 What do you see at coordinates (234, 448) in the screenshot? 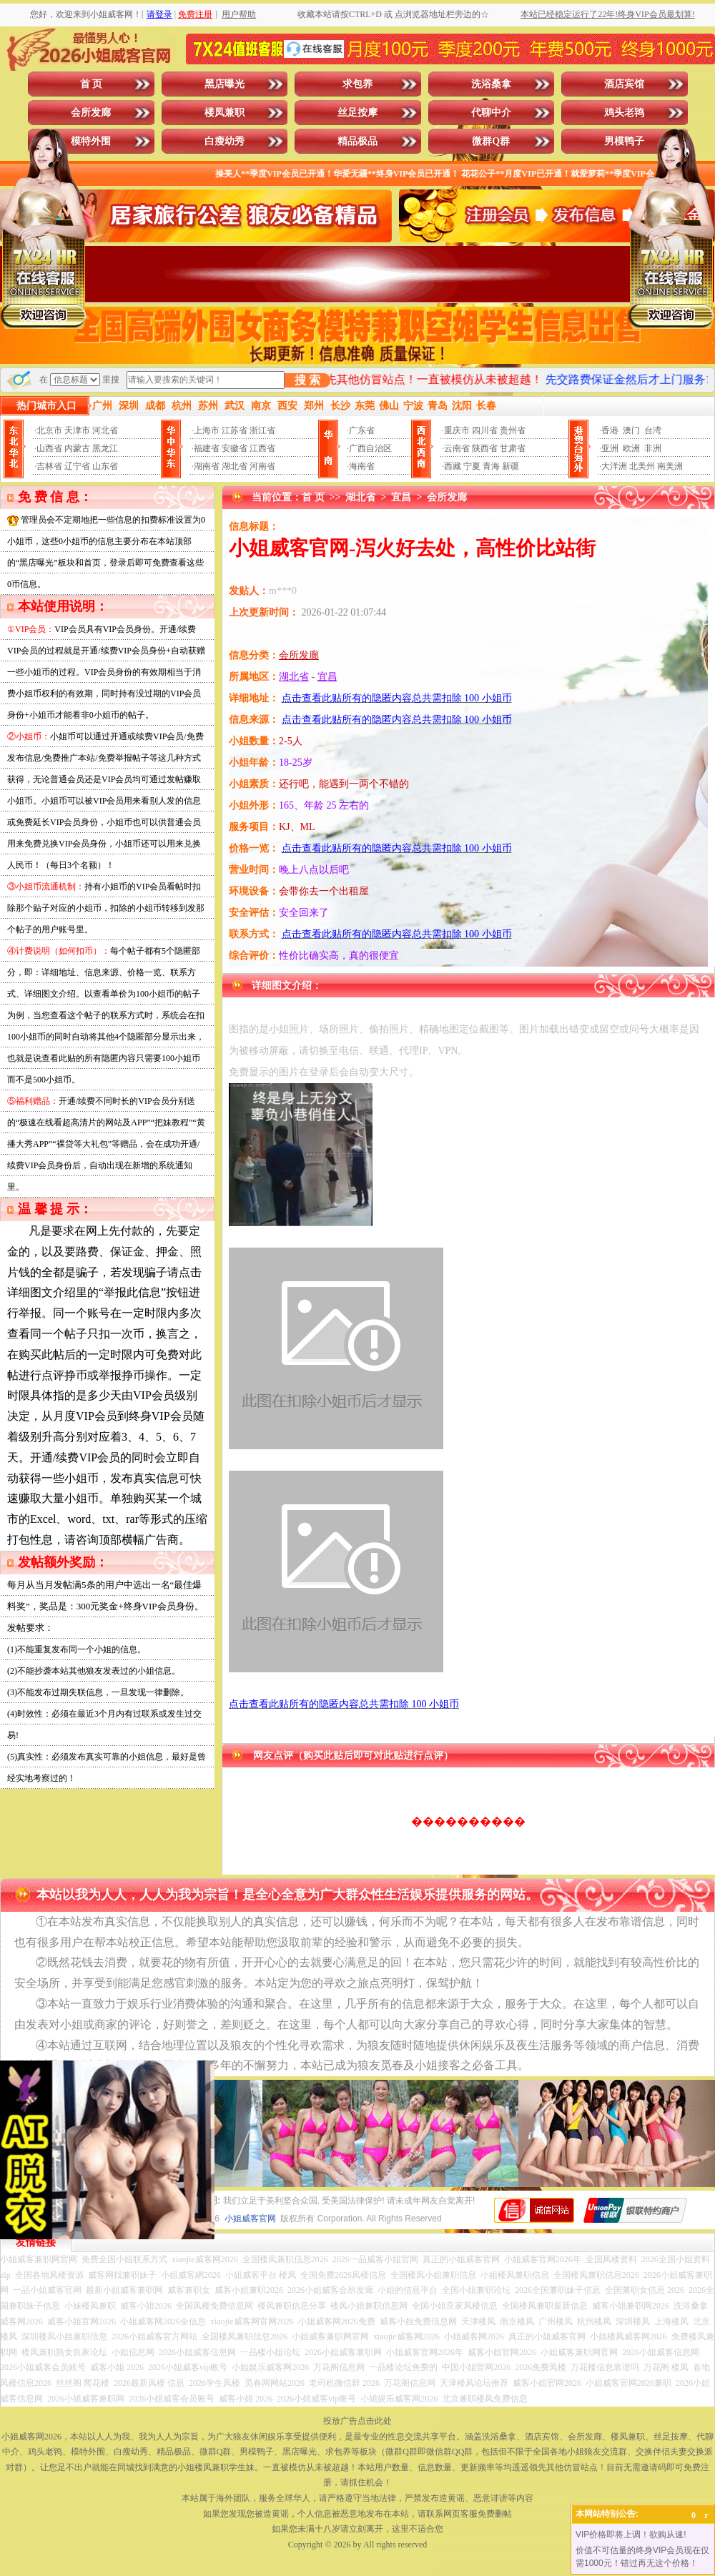
I see `安徽省` at bounding box center [234, 448].